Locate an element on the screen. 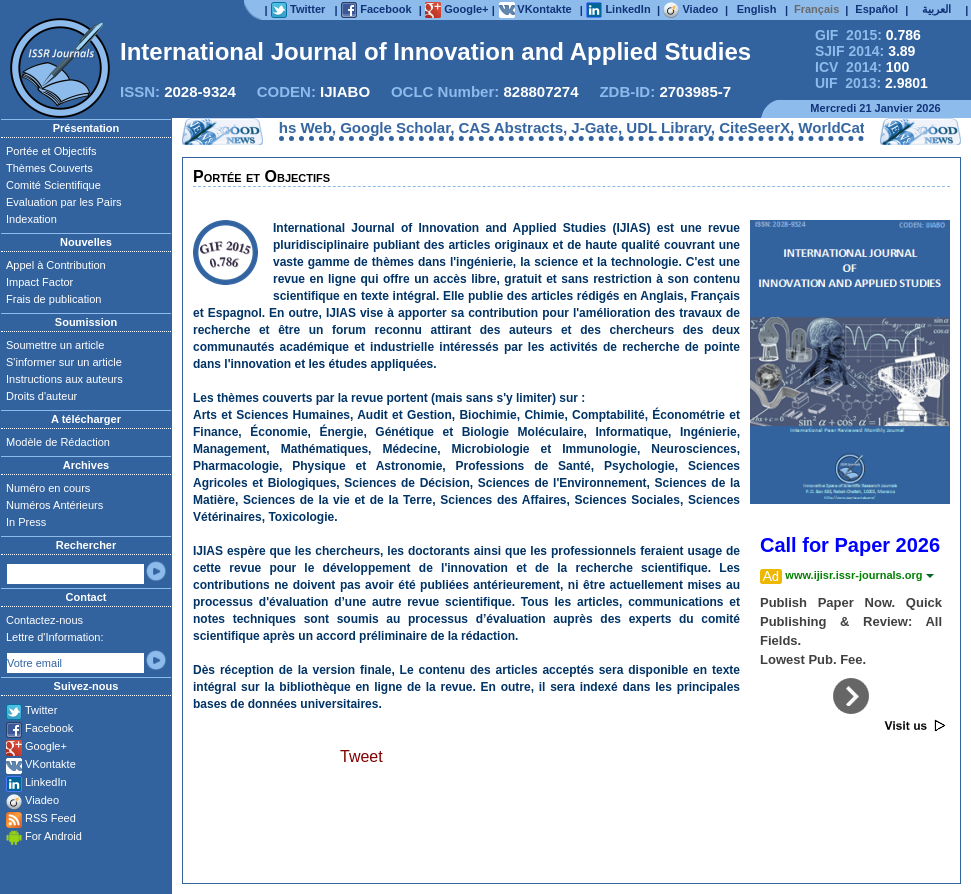  Instructions aux auteurs is located at coordinates (64, 379).